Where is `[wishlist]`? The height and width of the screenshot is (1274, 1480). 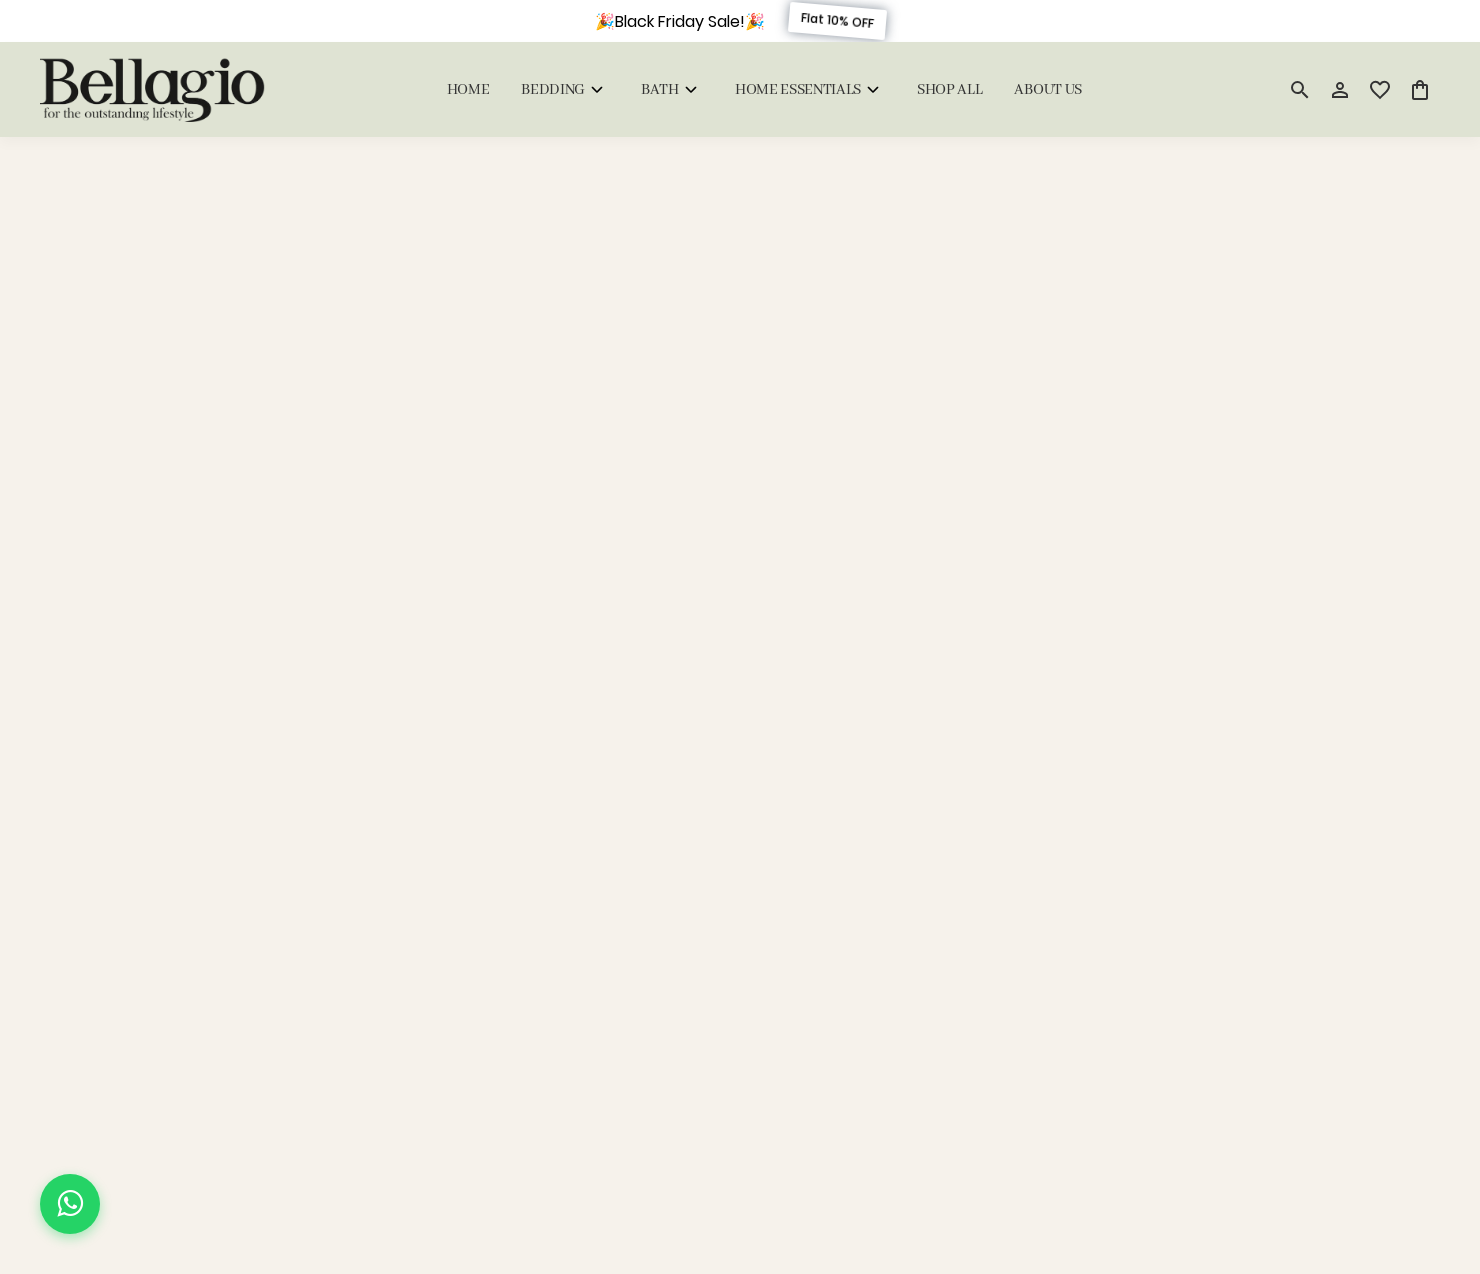
[wishlist] is located at coordinates (1380, 90).